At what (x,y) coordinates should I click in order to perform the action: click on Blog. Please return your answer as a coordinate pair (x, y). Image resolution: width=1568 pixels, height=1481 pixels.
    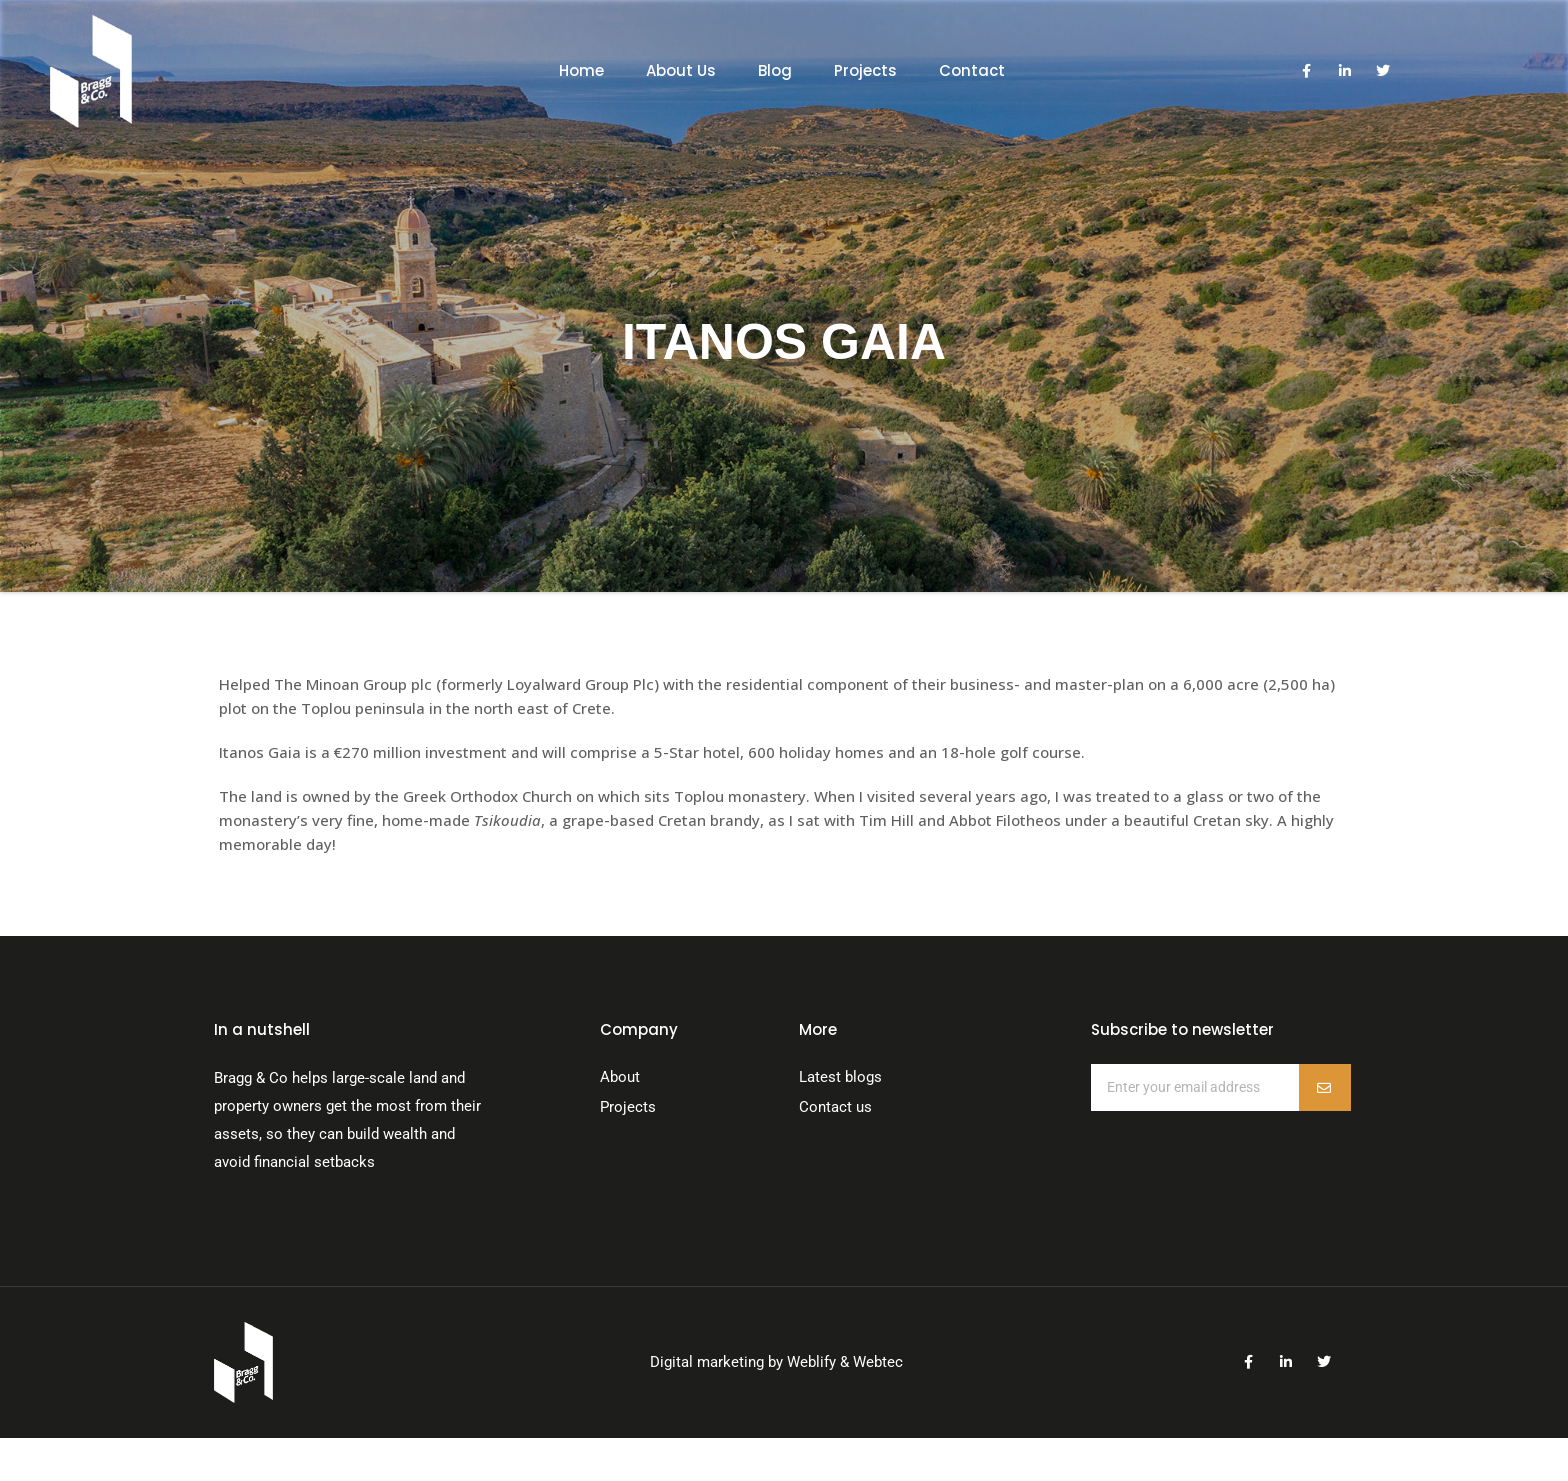
    Looking at the image, I should click on (775, 70).